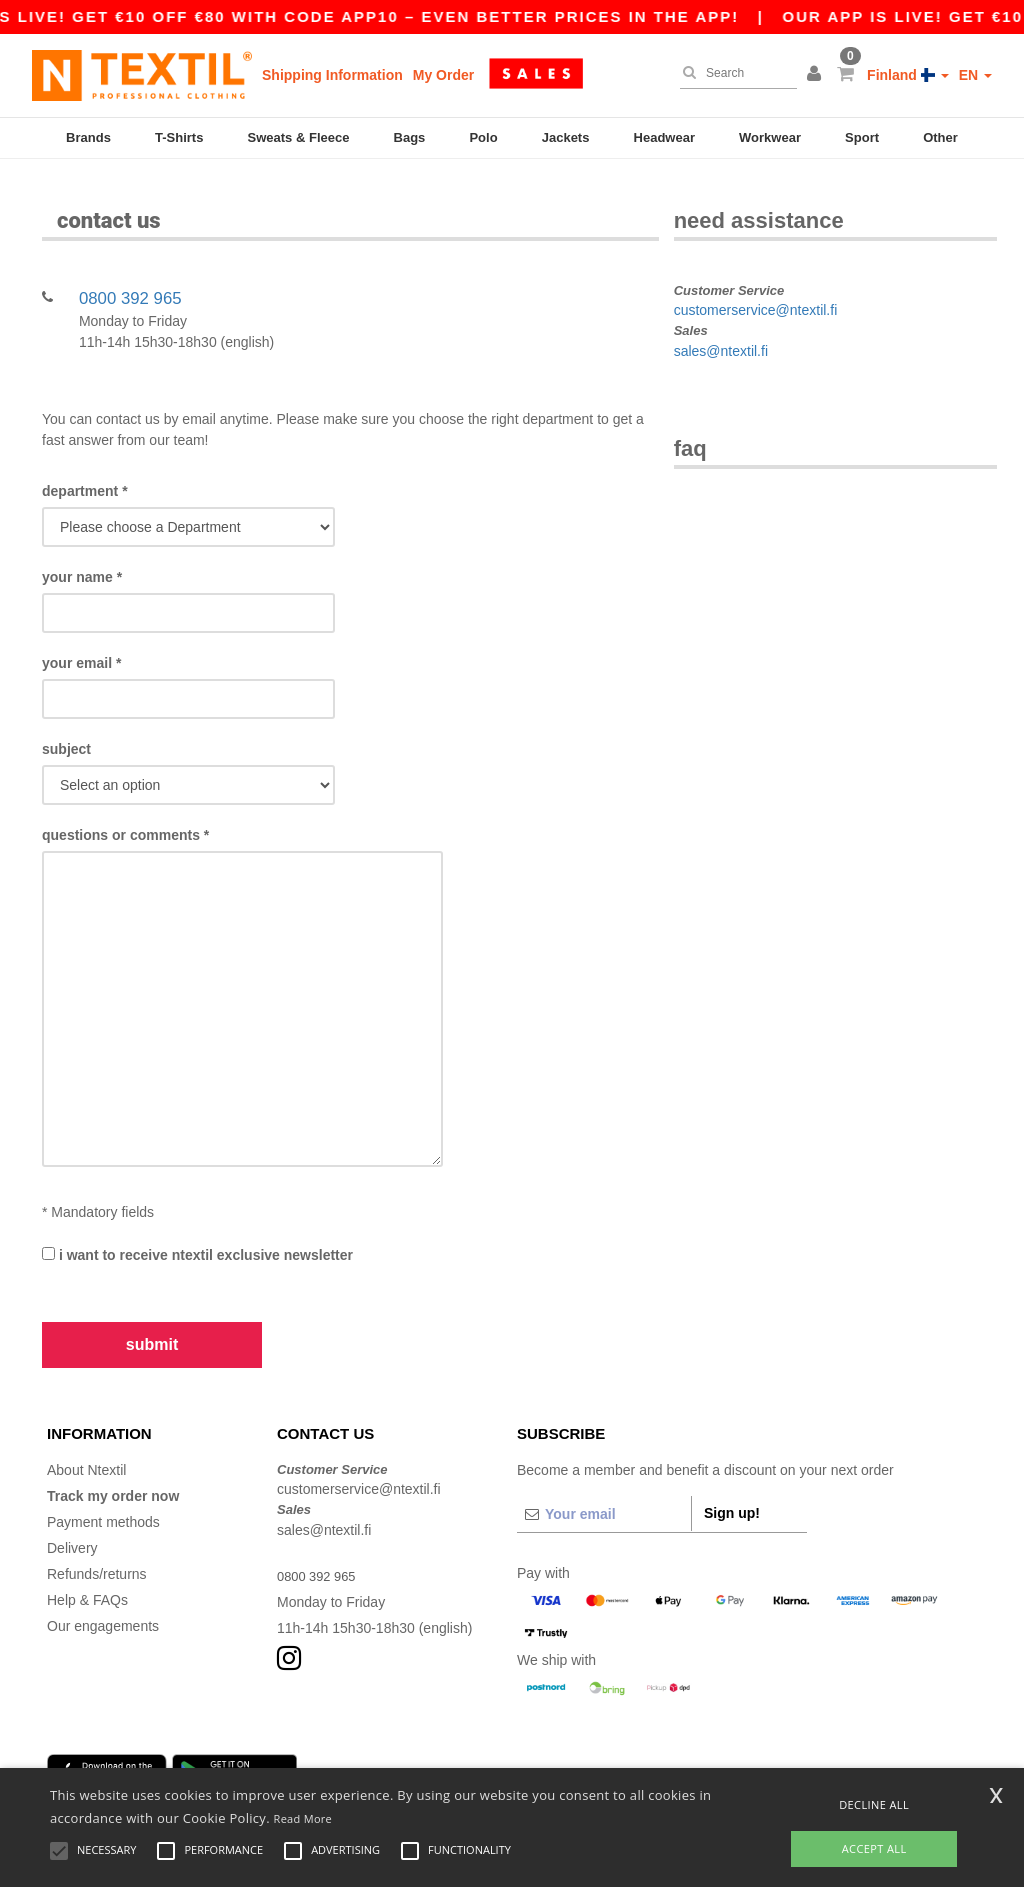 The height and width of the screenshot is (1887, 1024). Describe the element at coordinates (72, 1523) in the screenshot. I see `Delivery` at that location.